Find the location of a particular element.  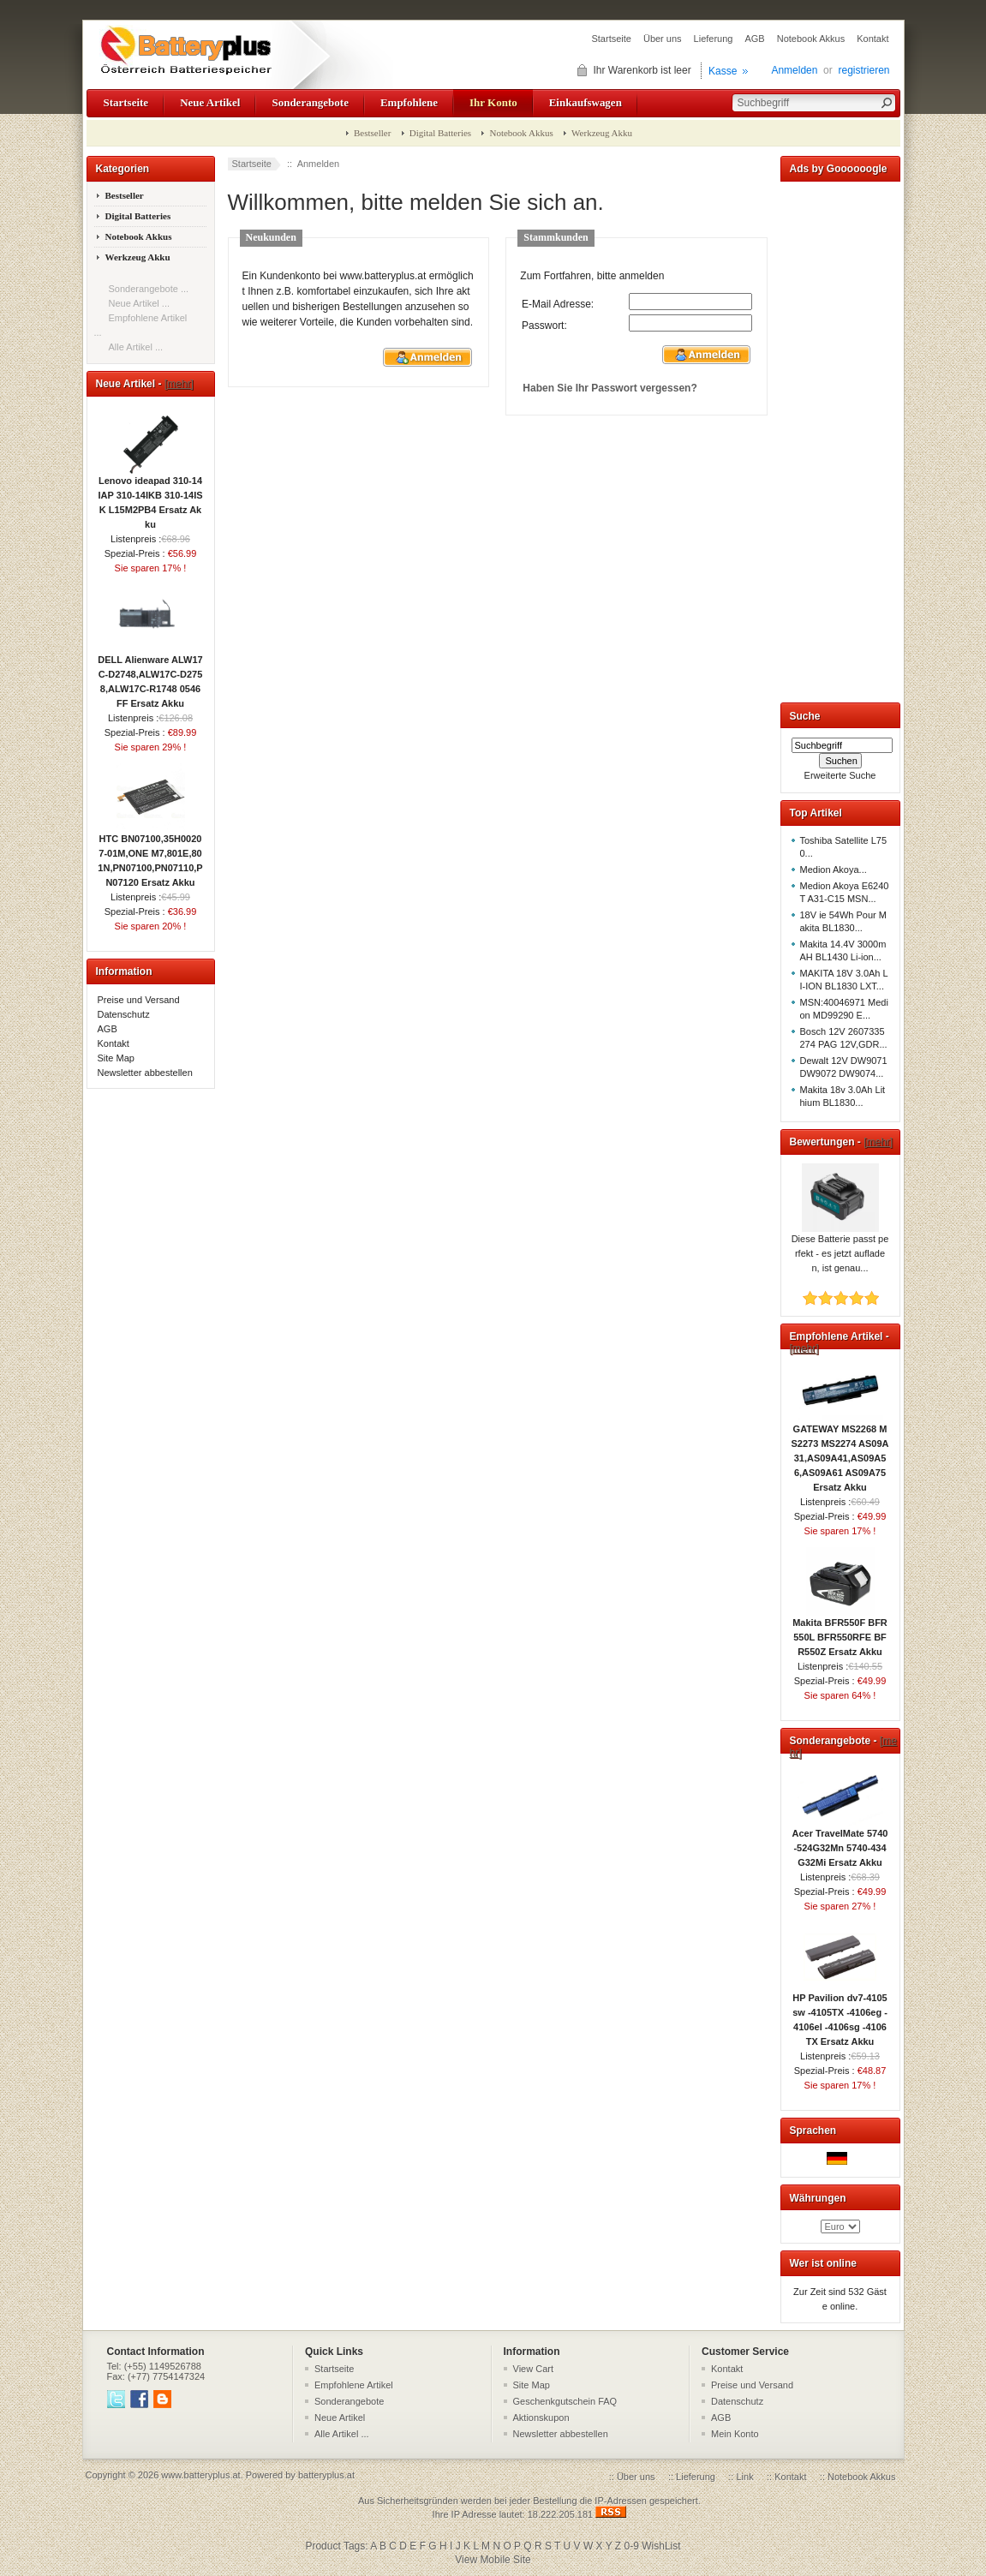

Neue Artikel ... is located at coordinates (139, 303).